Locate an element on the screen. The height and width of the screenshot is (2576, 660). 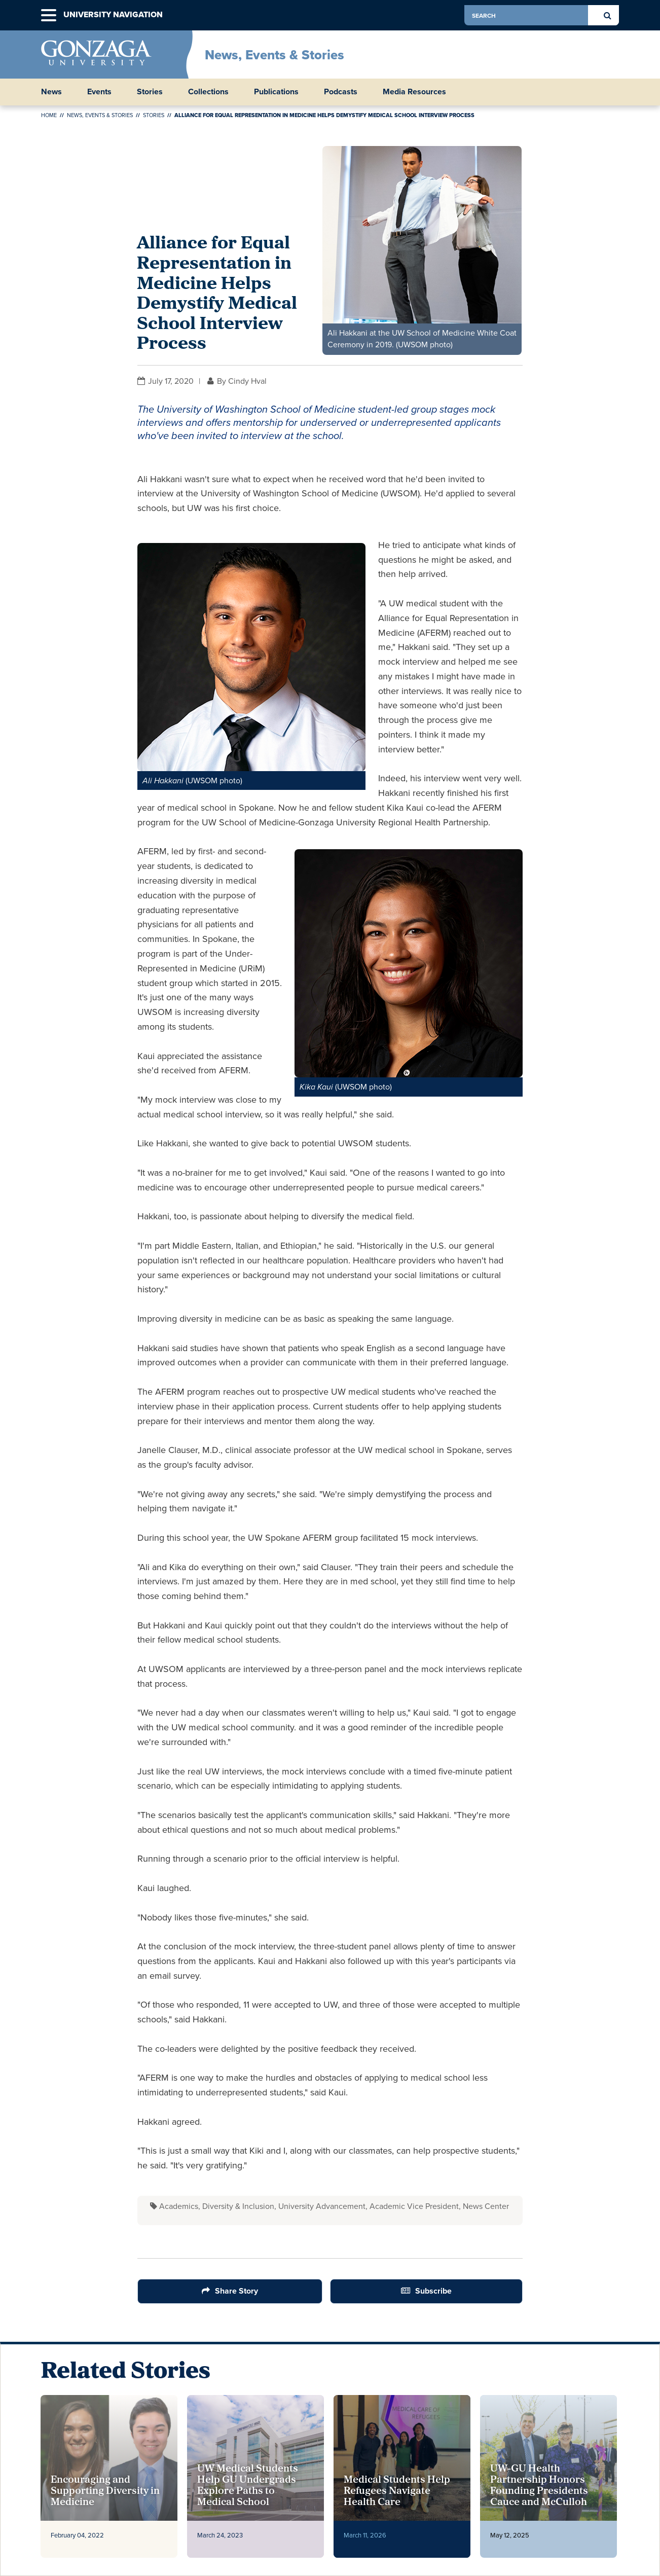
Publications is located at coordinates (276, 91).